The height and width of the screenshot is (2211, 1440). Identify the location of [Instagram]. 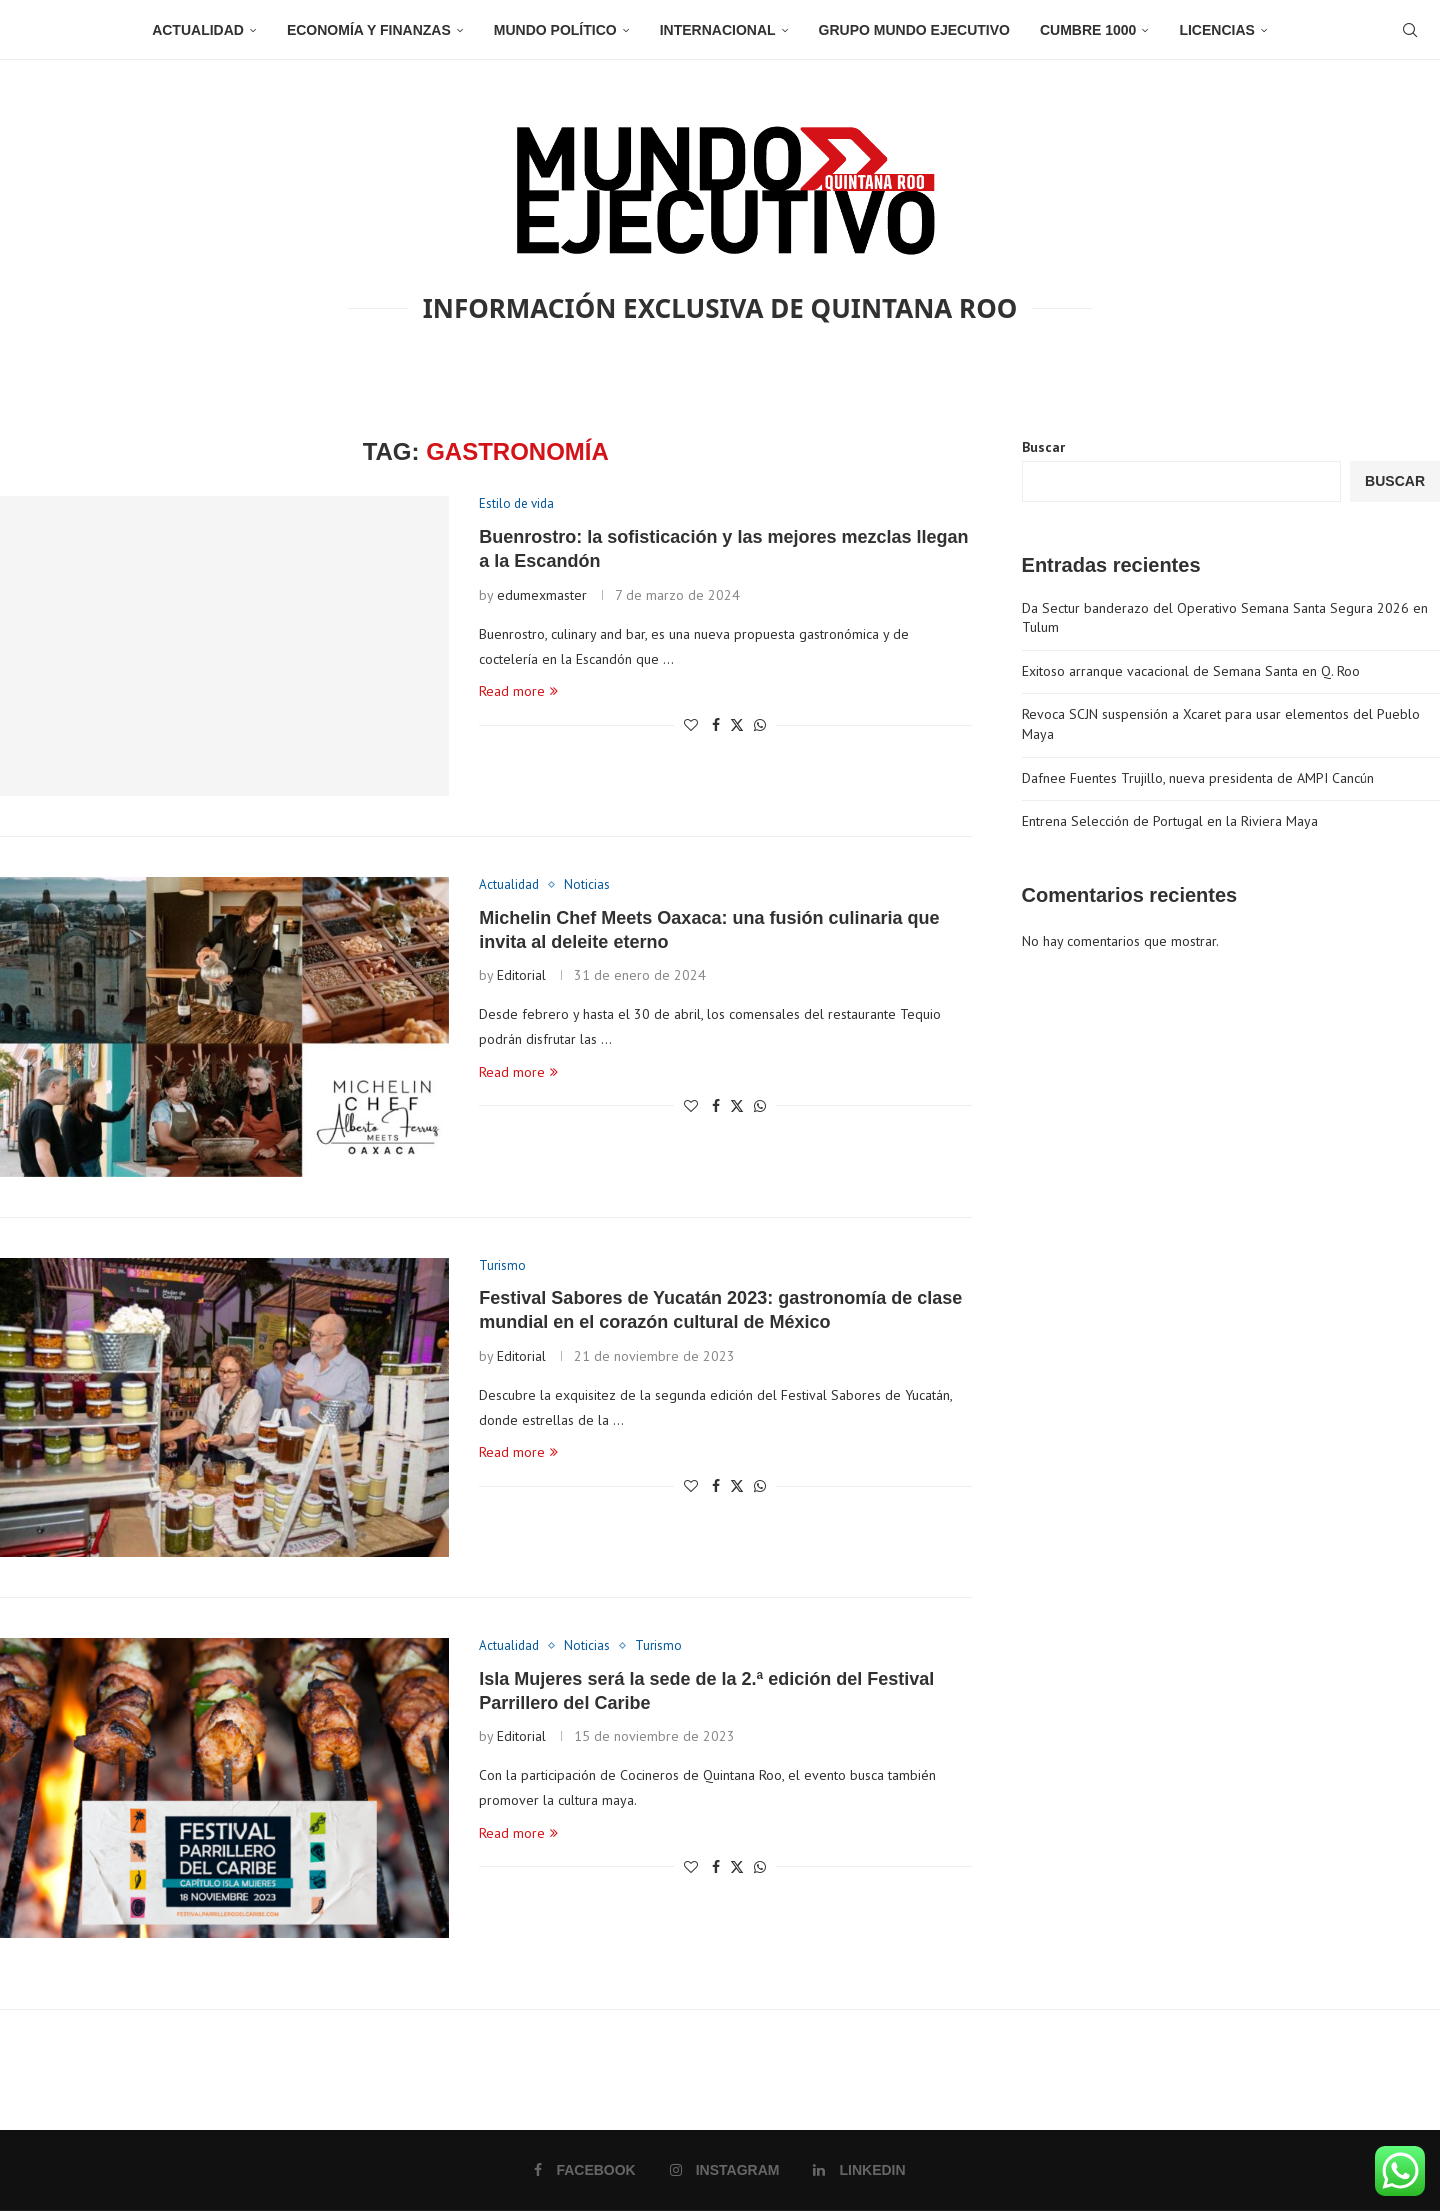
(725, 2170).